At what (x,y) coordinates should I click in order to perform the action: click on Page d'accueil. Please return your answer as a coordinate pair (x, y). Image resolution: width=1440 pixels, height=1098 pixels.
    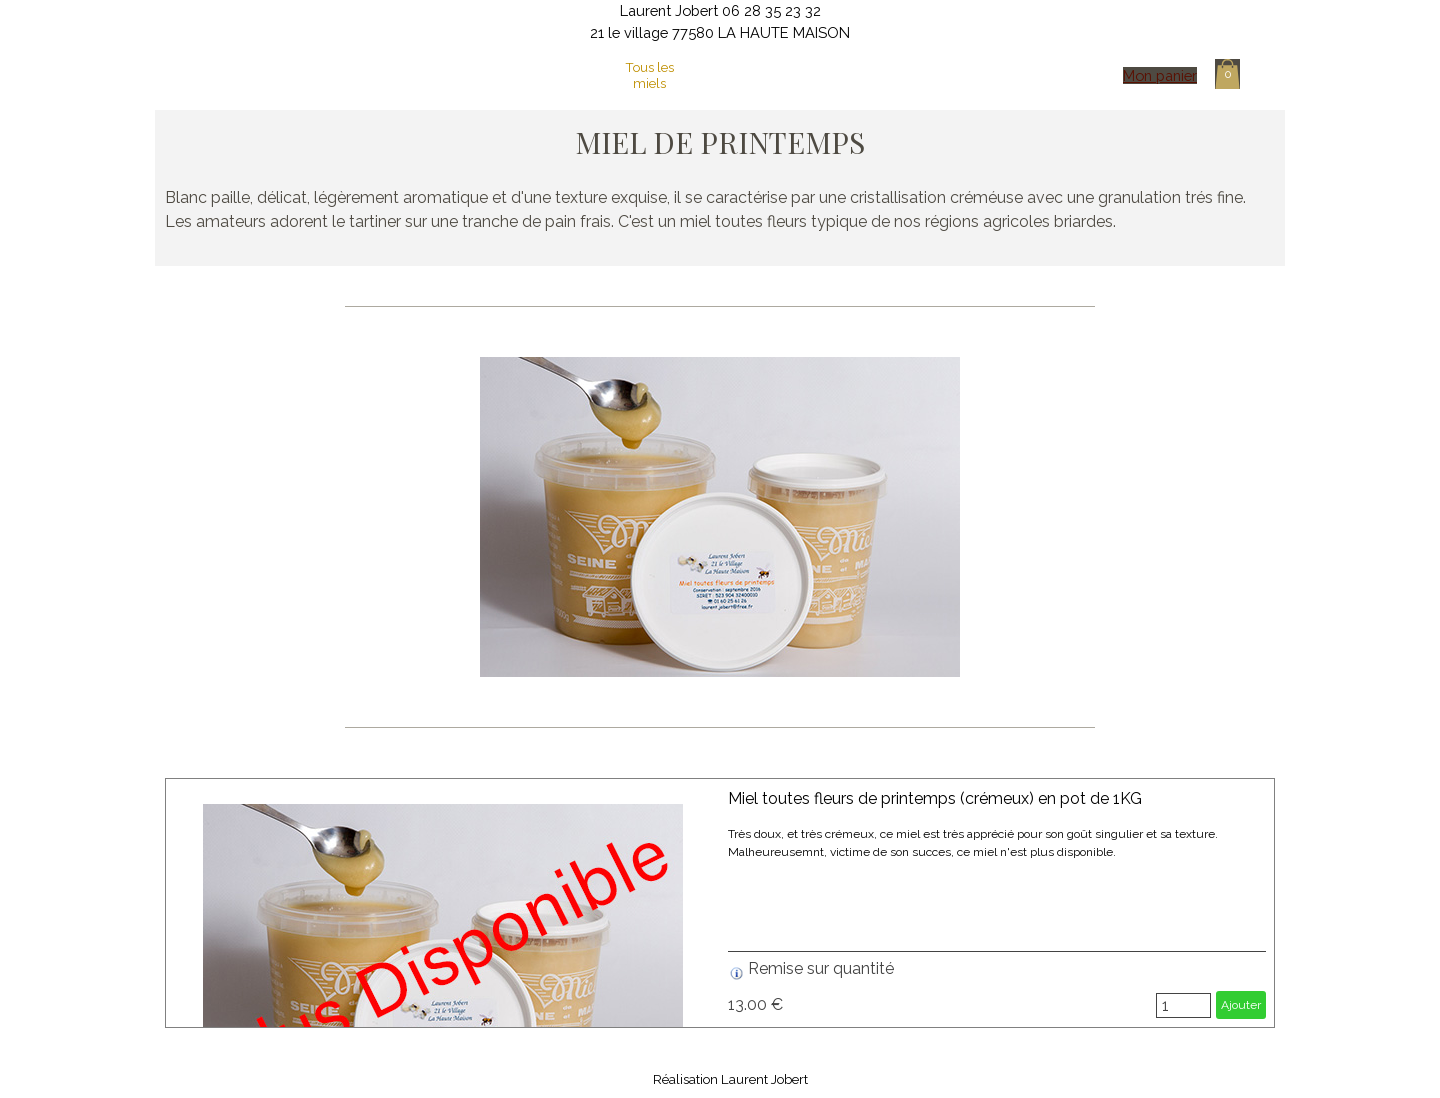
    Looking at the image, I should click on (495, 75).